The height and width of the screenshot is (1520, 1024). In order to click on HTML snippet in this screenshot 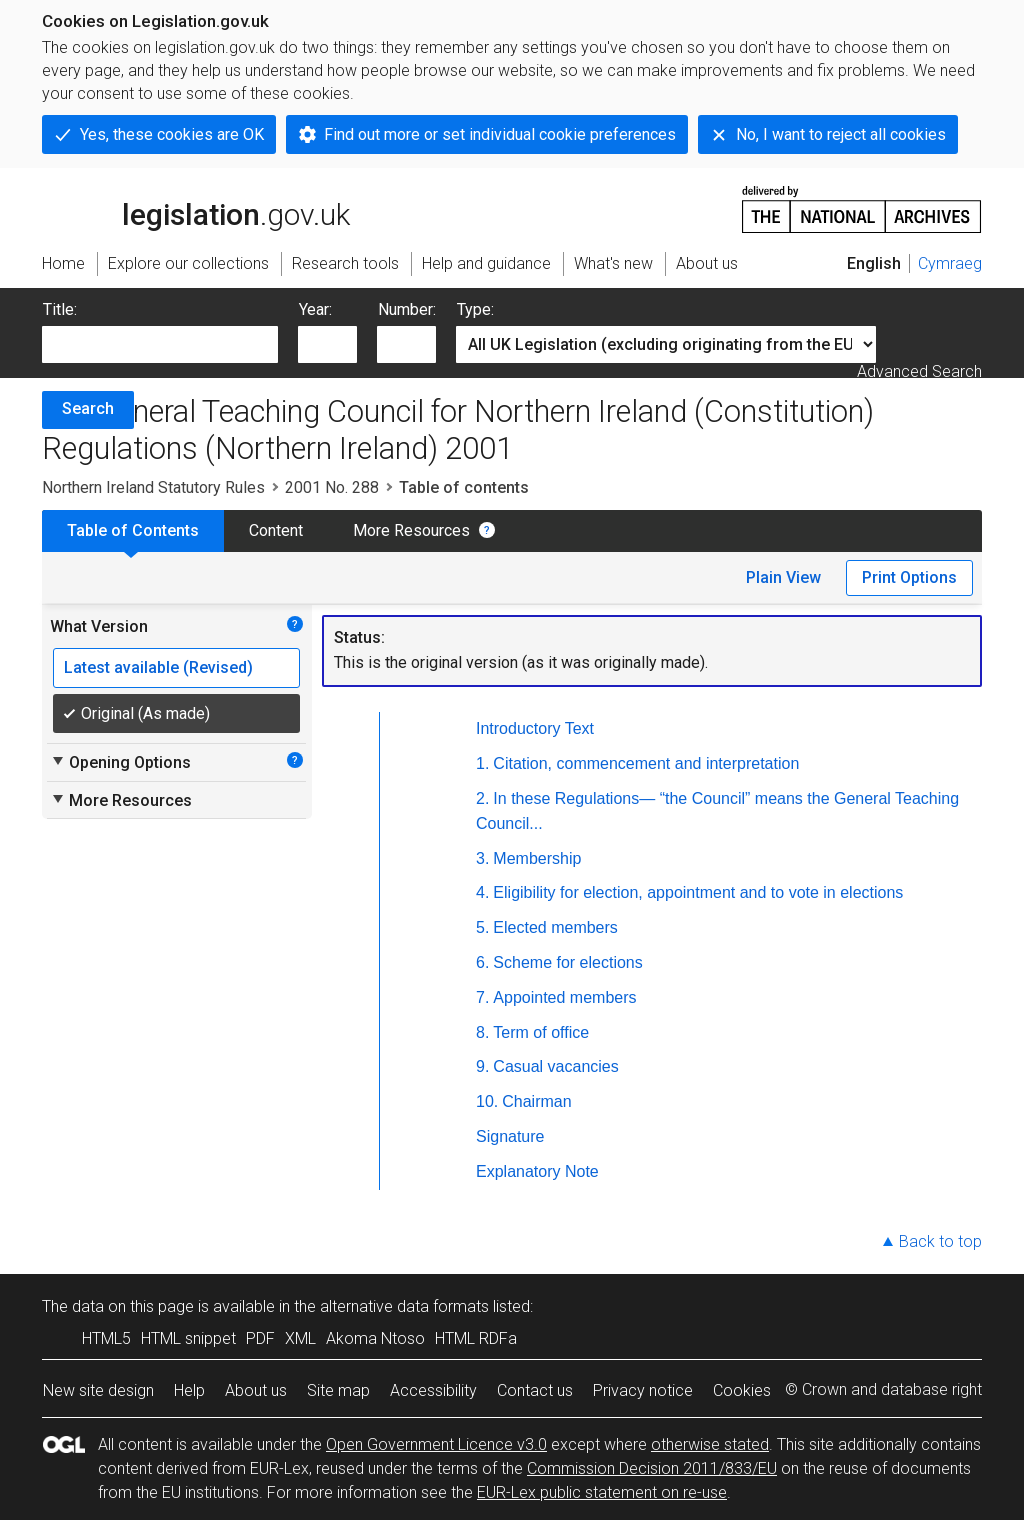, I will do `click(188, 1338)`.